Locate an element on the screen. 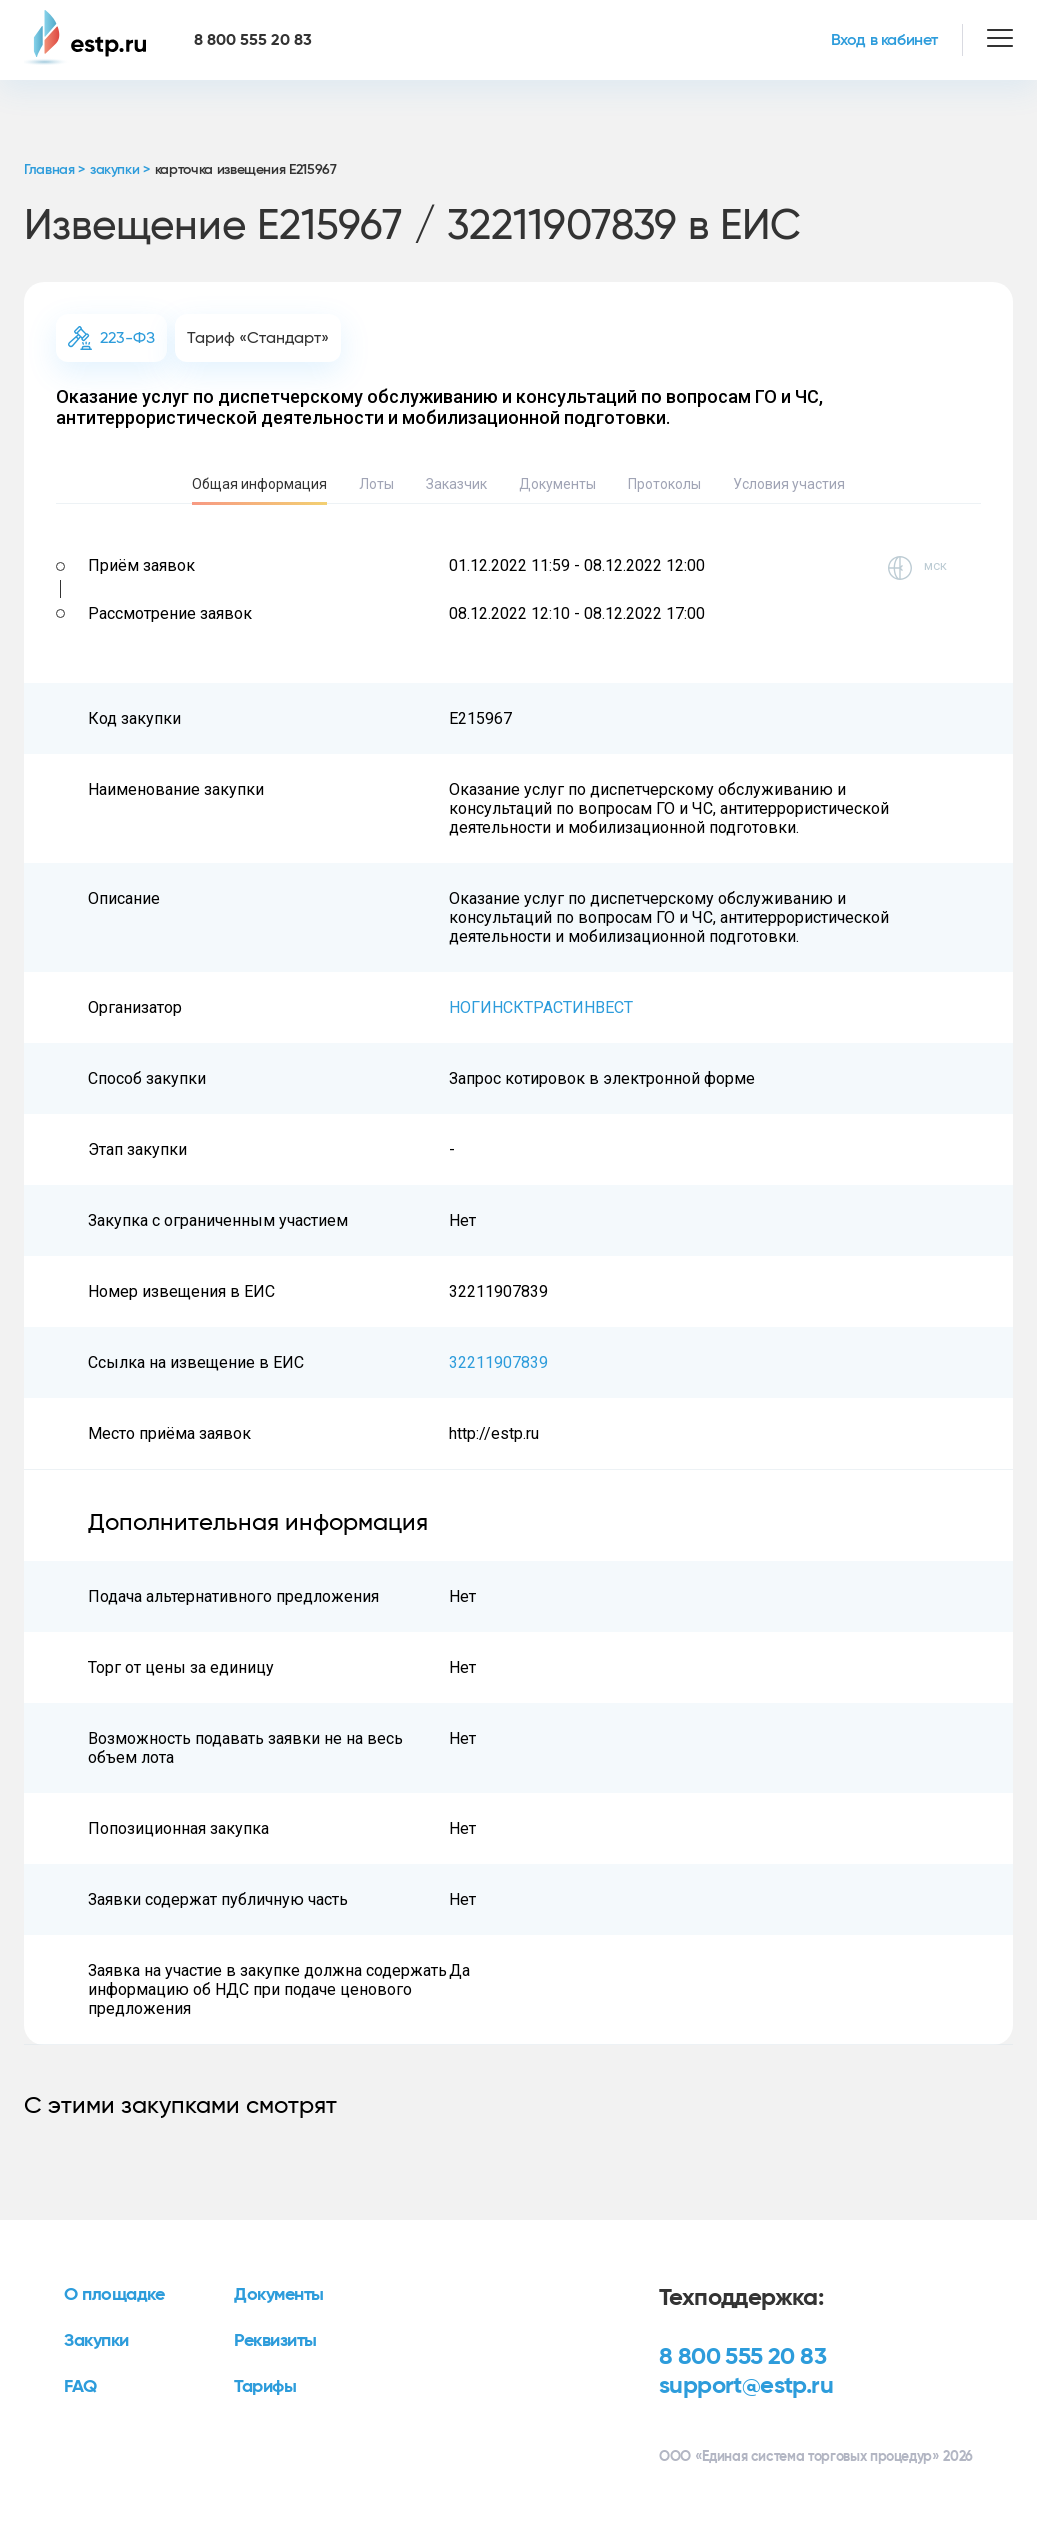 The width and height of the screenshot is (1037, 2530). Условия участия is located at coordinates (789, 484).